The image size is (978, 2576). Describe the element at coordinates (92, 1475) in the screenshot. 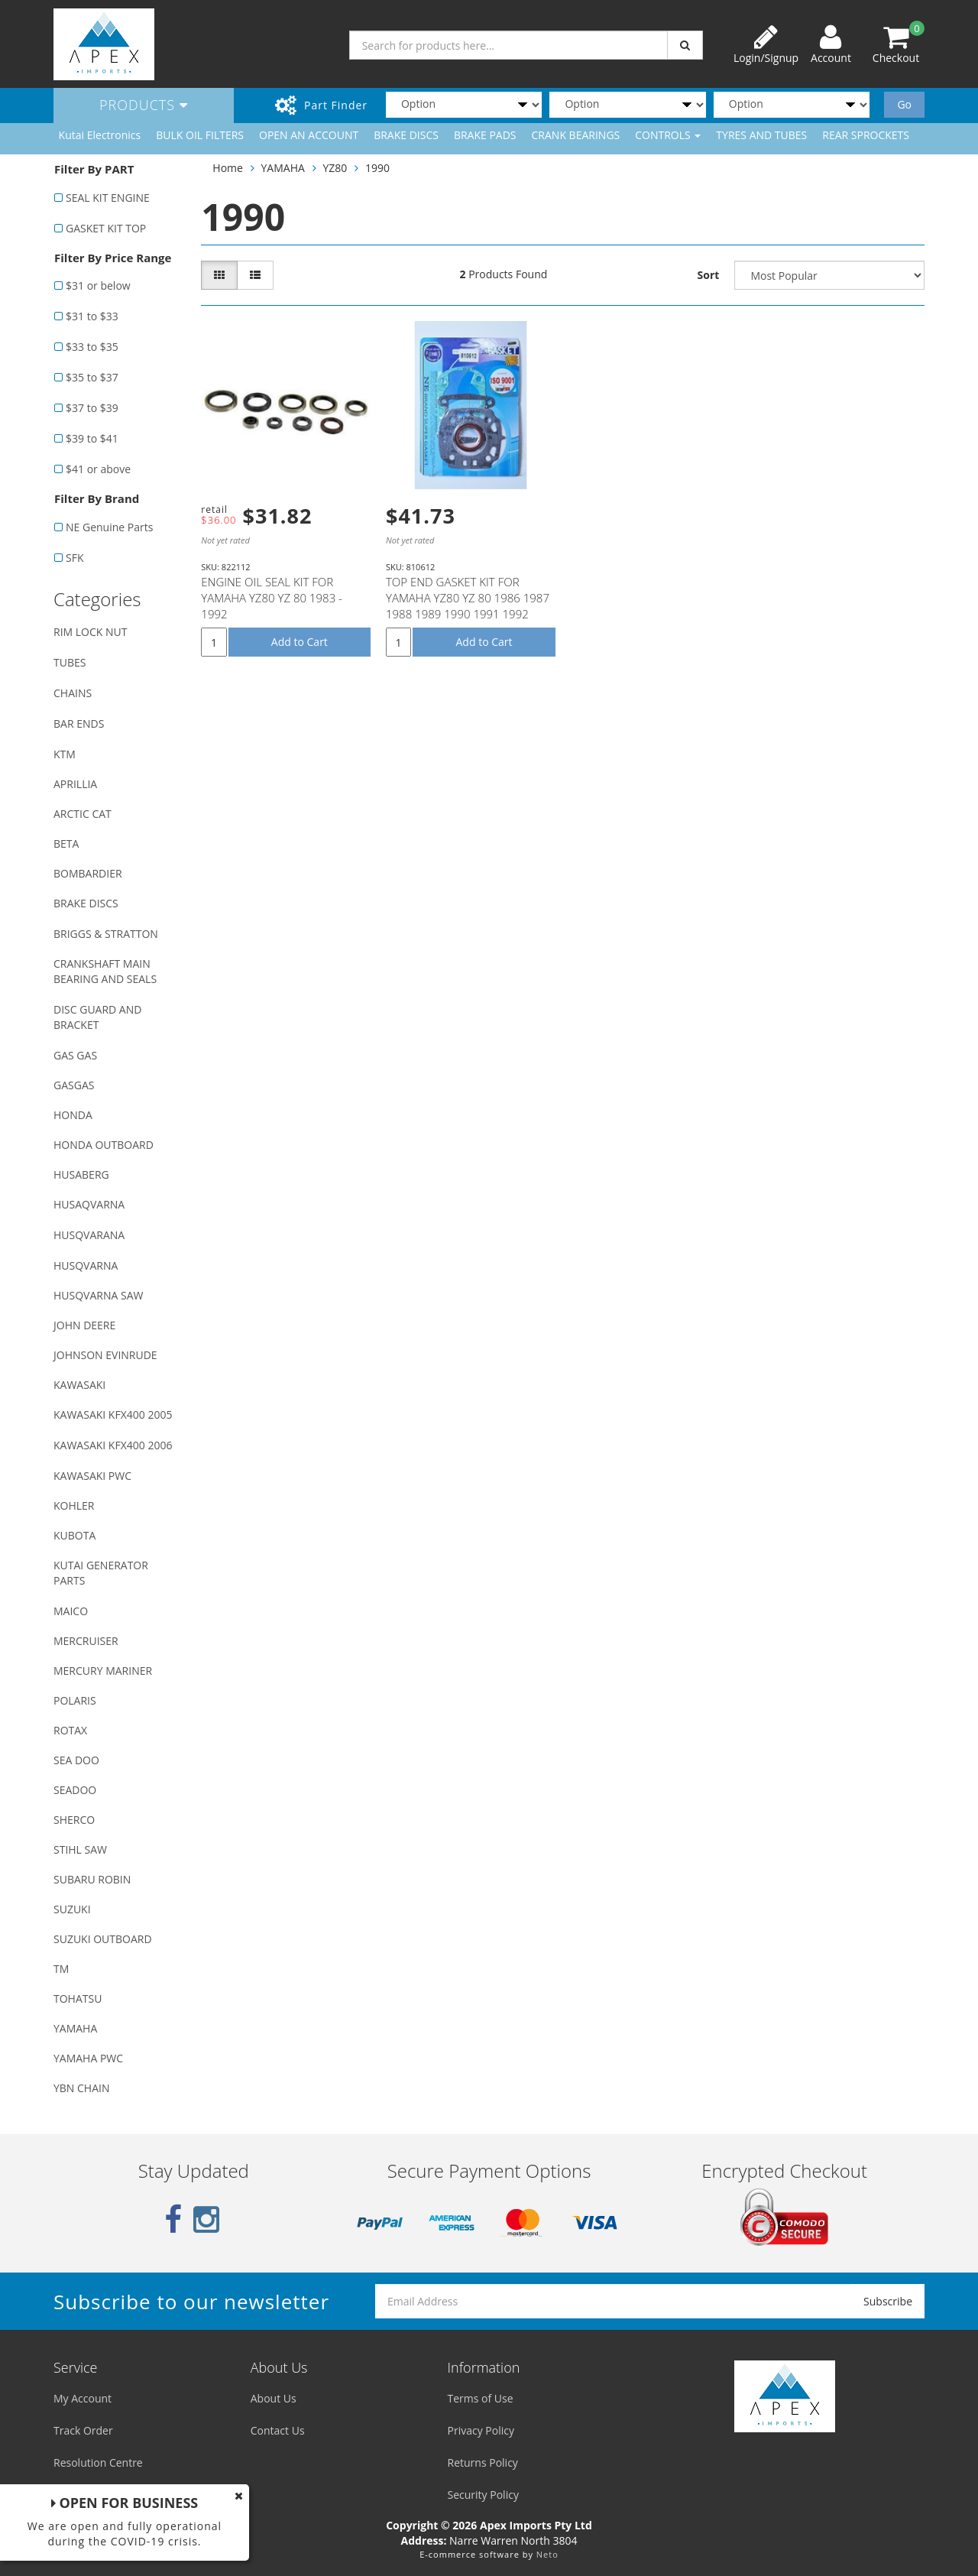

I see `KAWASAKI PWC` at that location.